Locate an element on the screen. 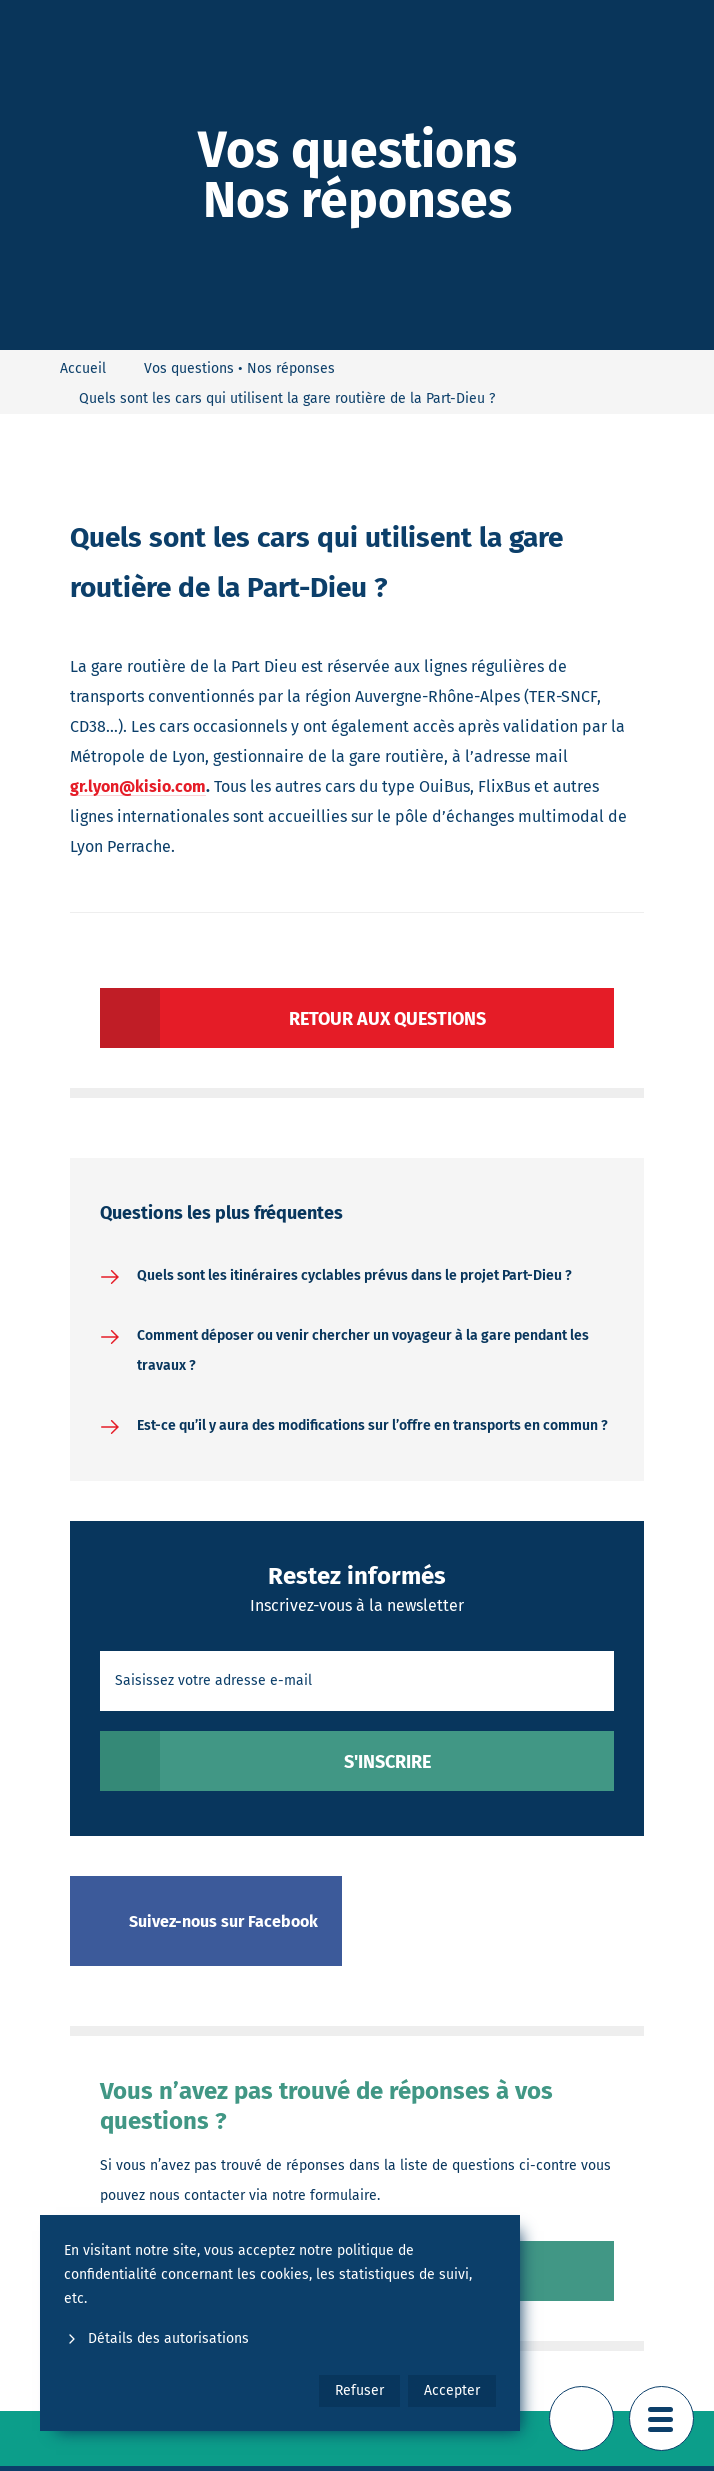 This screenshot has width=714, height=2471. gr.lyon@kisio.com is located at coordinates (138, 786).